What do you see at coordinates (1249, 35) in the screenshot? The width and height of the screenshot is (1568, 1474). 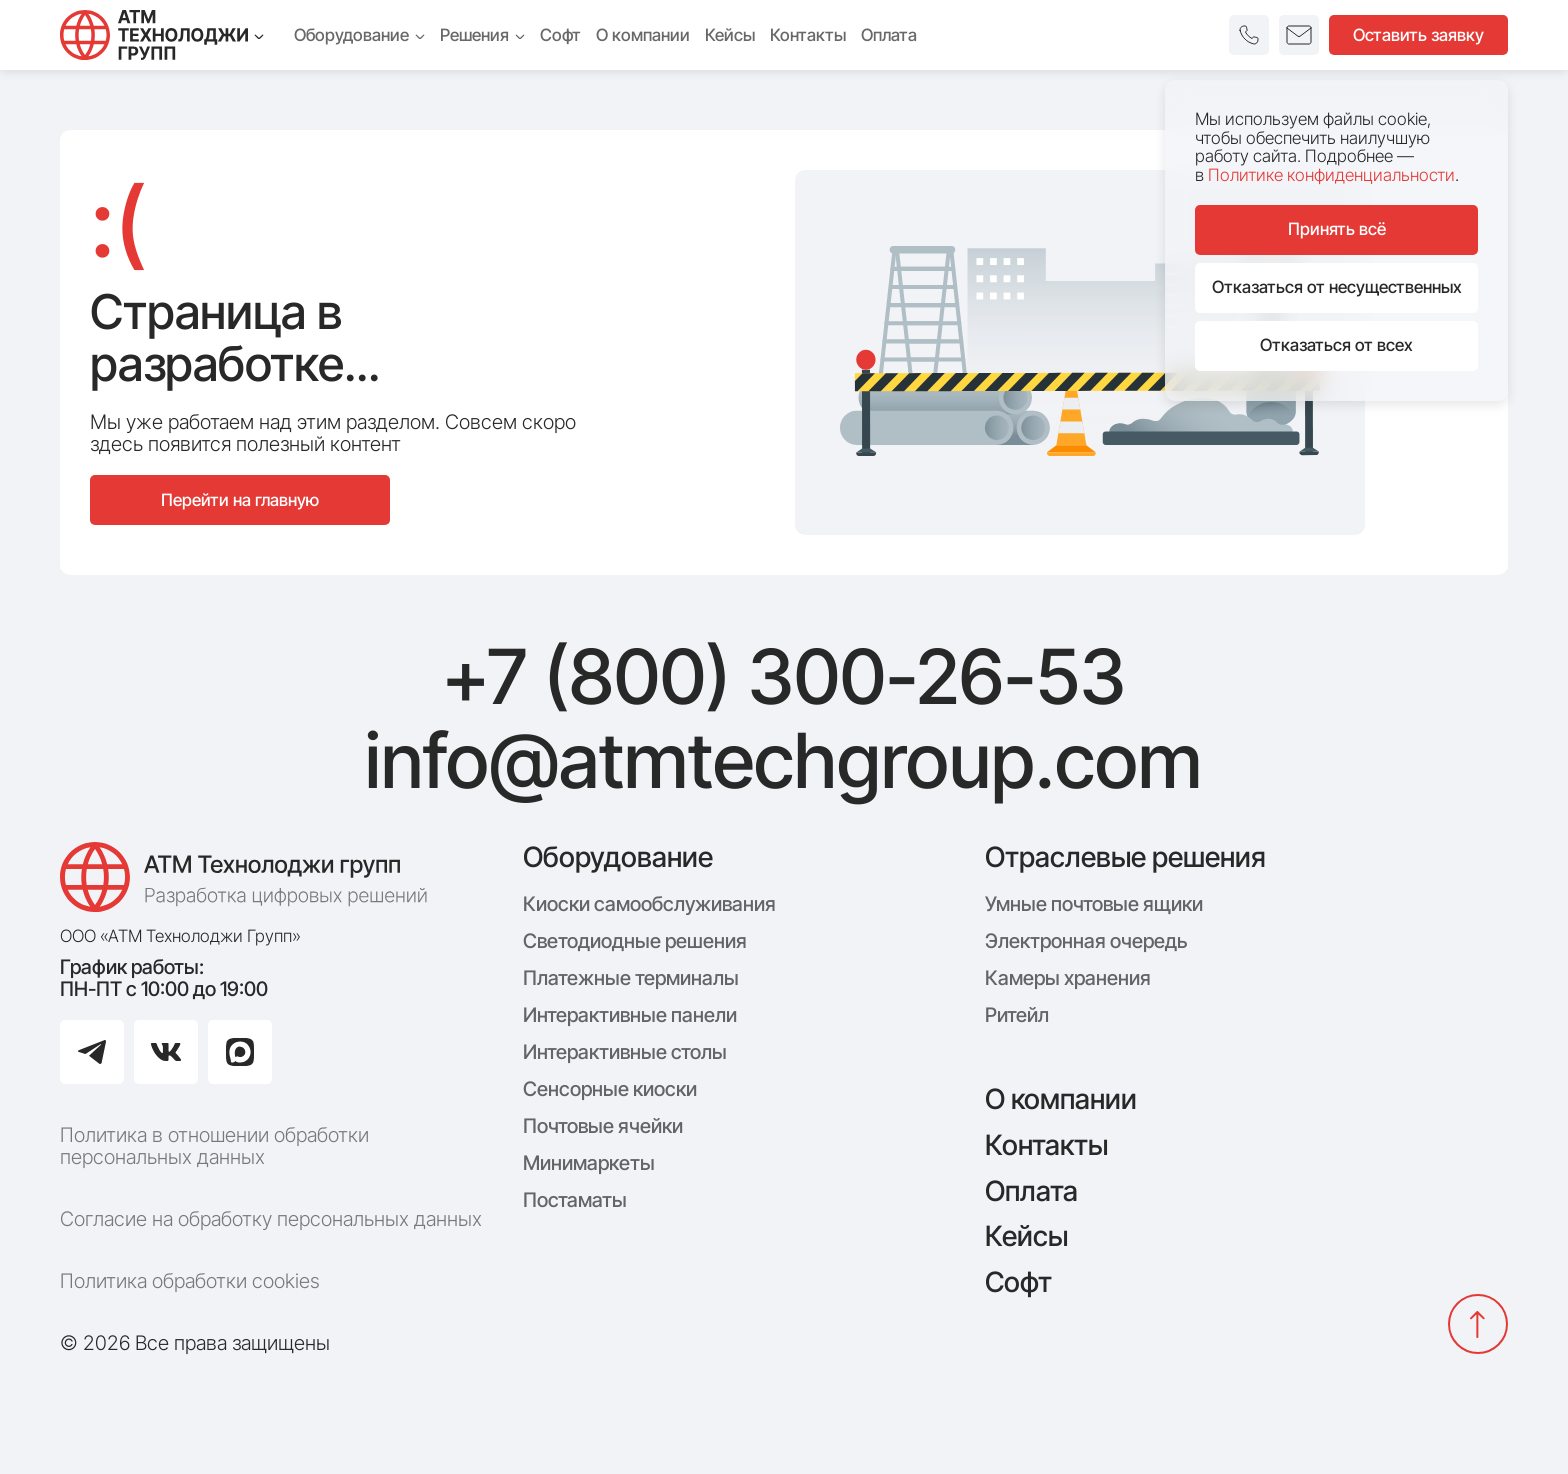 I see `[button]` at bounding box center [1249, 35].